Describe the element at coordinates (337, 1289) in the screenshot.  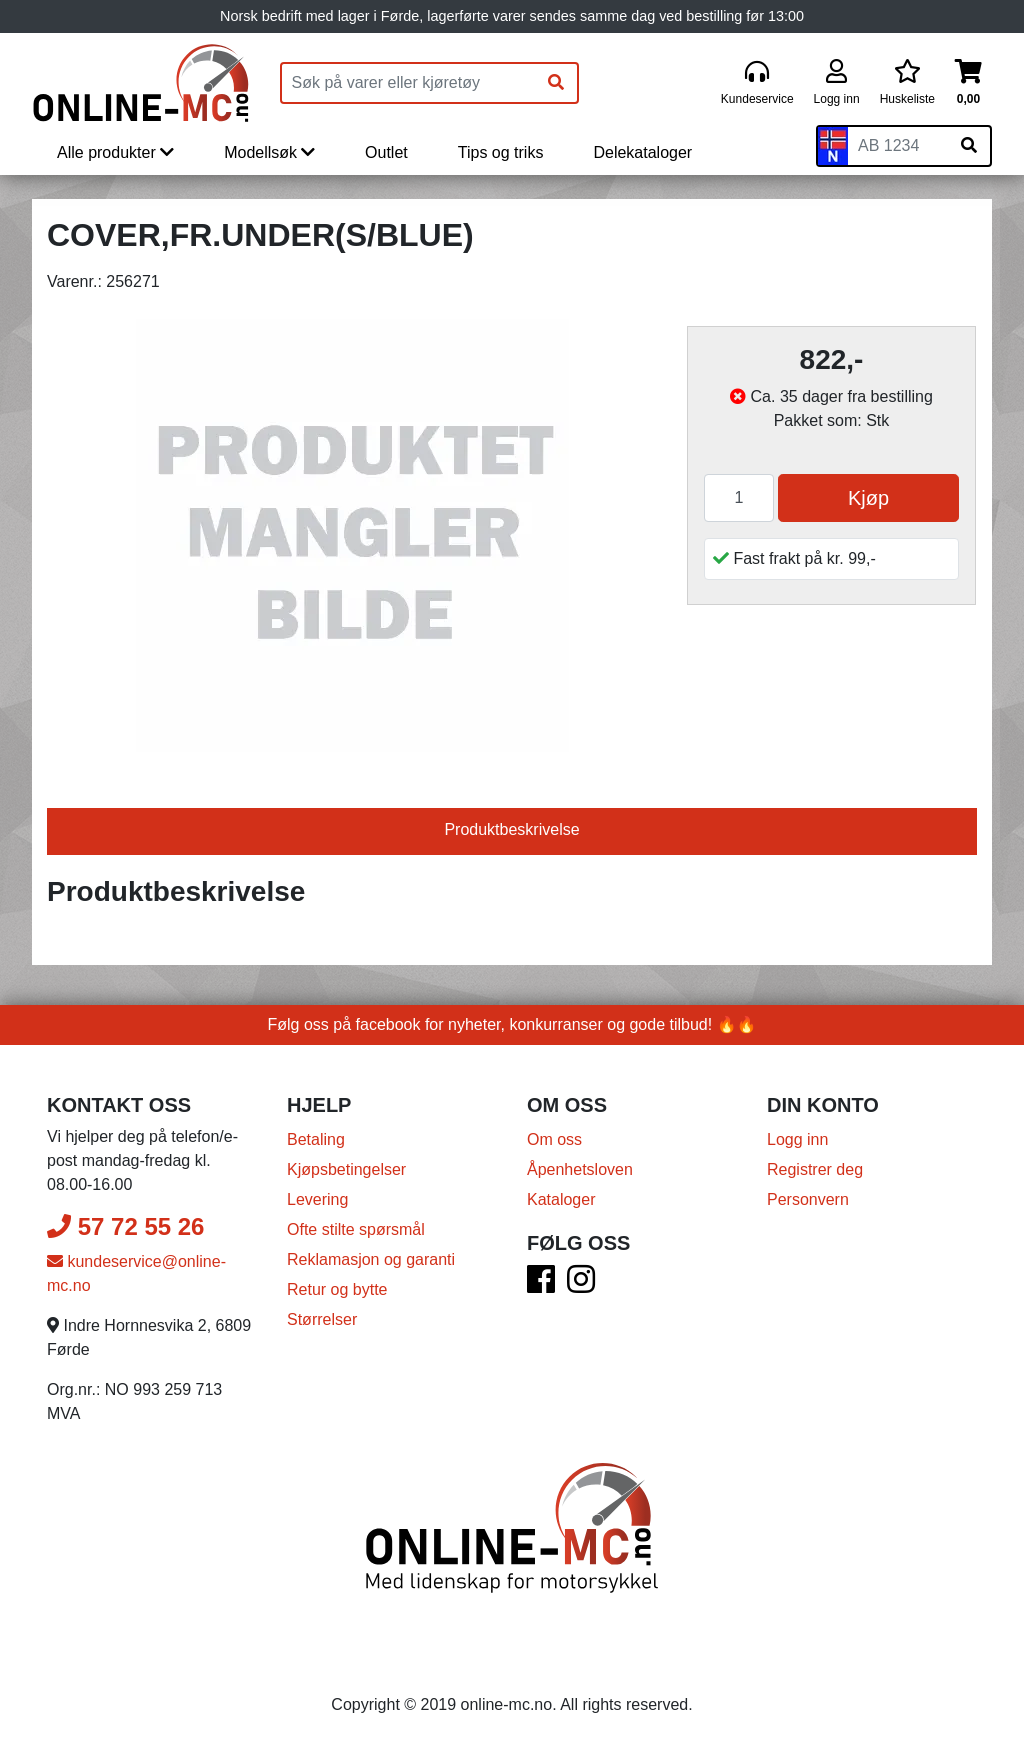
I see `Retur og bytte` at that location.